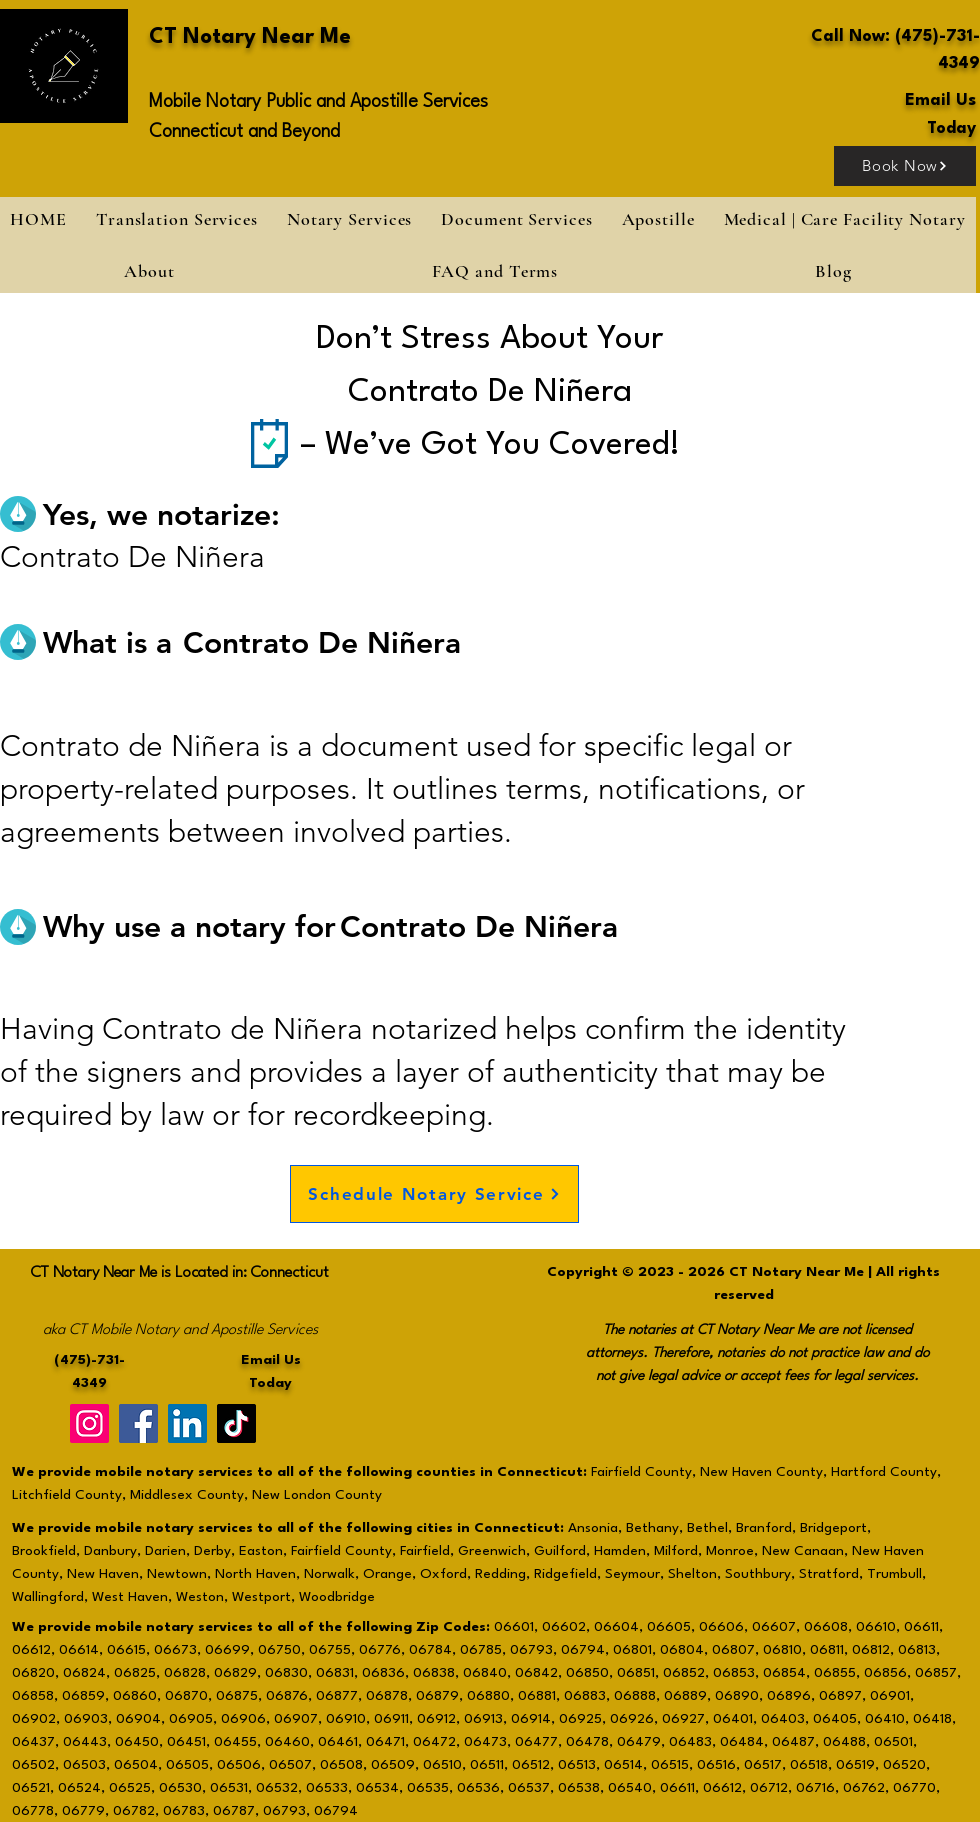 This screenshot has width=980, height=1822. Describe the element at coordinates (349, 219) in the screenshot. I see `[button]` at that location.